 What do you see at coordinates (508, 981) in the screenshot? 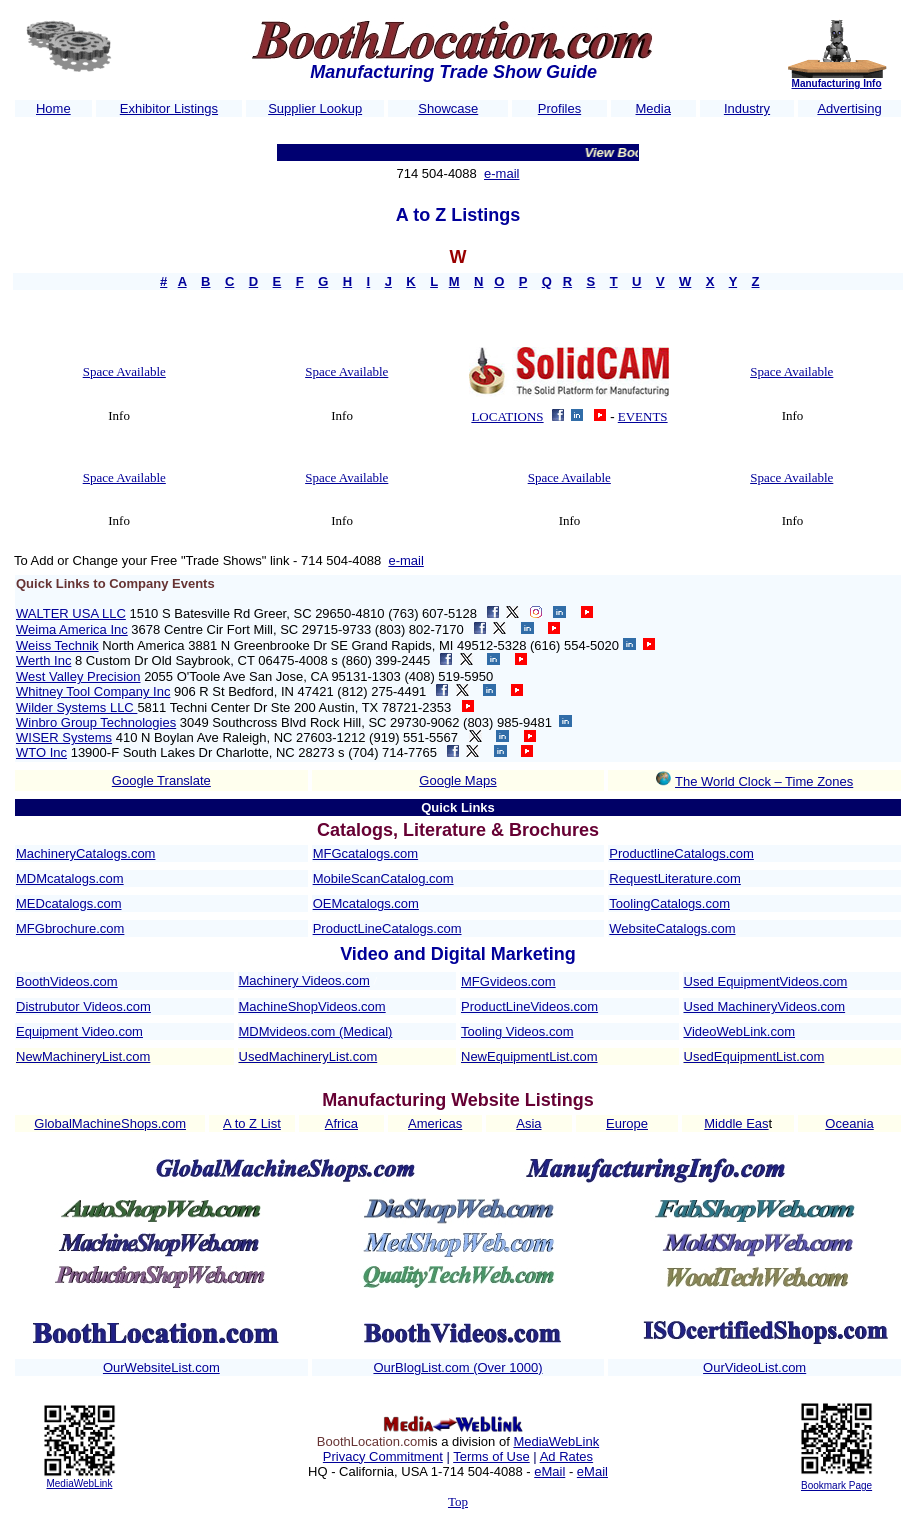
I see `MFGvideos.com` at bounding box center [508, 981].